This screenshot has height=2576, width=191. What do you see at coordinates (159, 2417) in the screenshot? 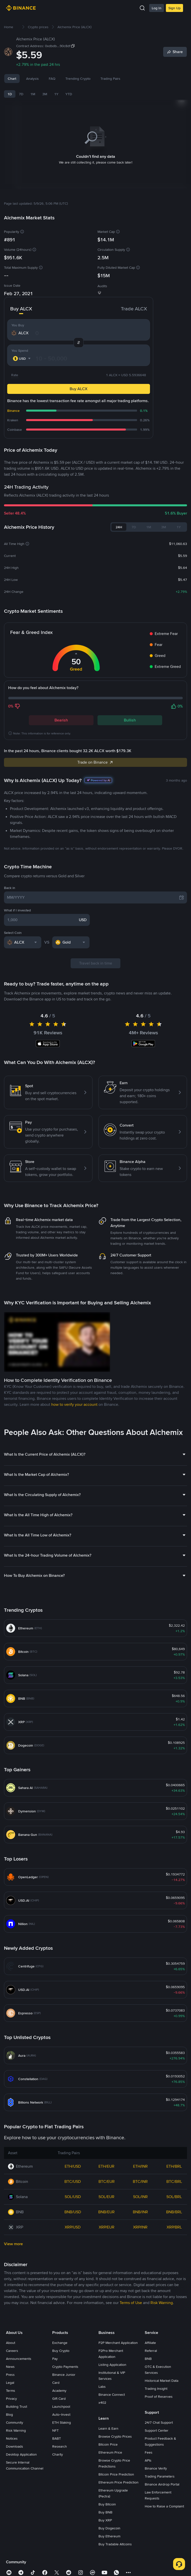
I see `24/7 Chat Support` at bounding box center [159, 2417].